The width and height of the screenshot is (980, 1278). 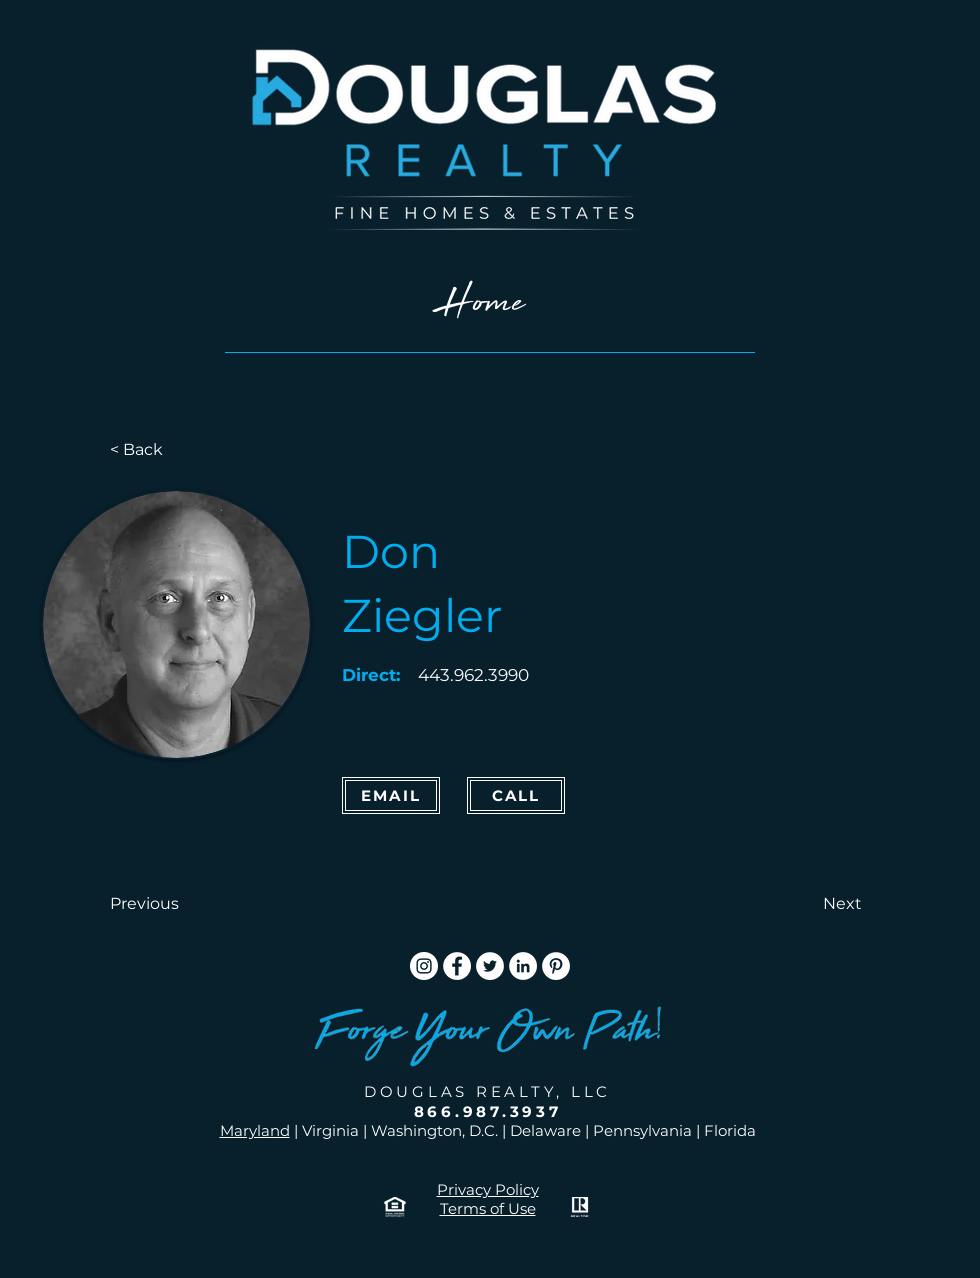 What do you see at coordinates (516, 795) in the screenshot?
I see `[CALL]` at bounding box center [516, 795].